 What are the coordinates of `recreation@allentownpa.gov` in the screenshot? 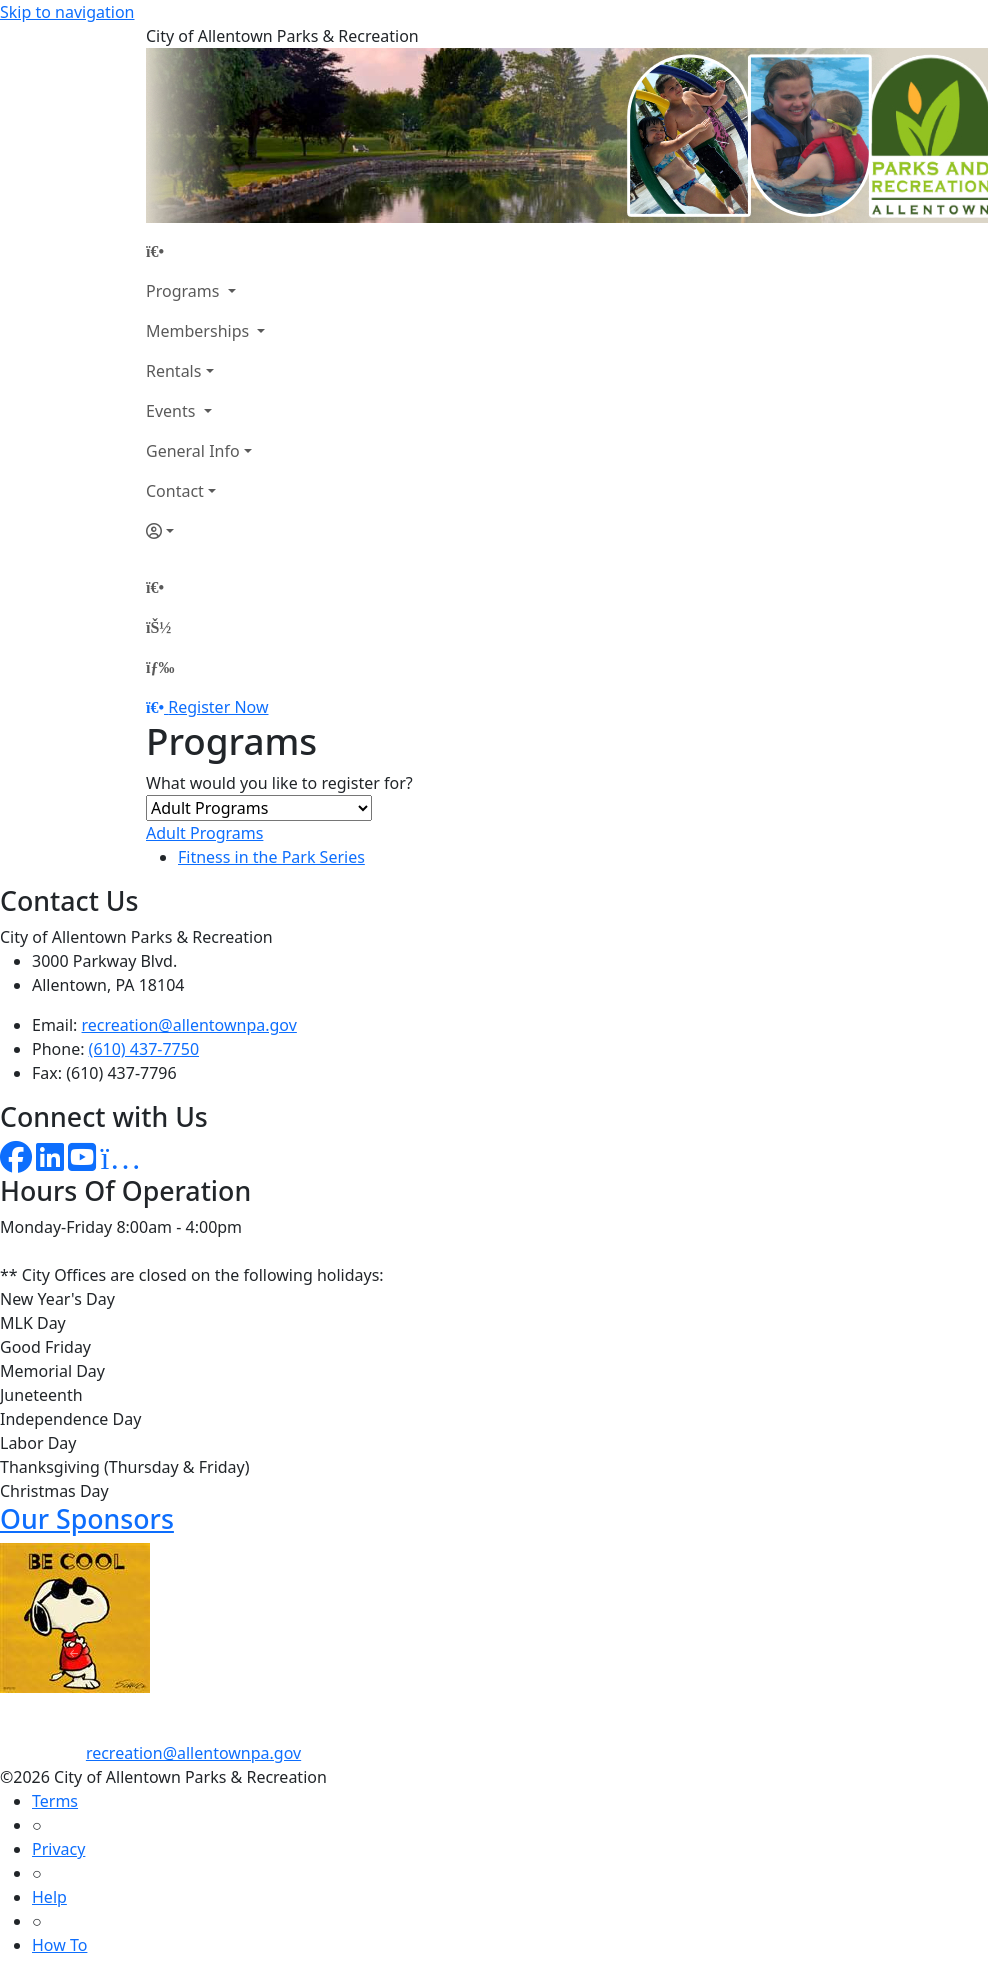 It's located at (189, 1025).